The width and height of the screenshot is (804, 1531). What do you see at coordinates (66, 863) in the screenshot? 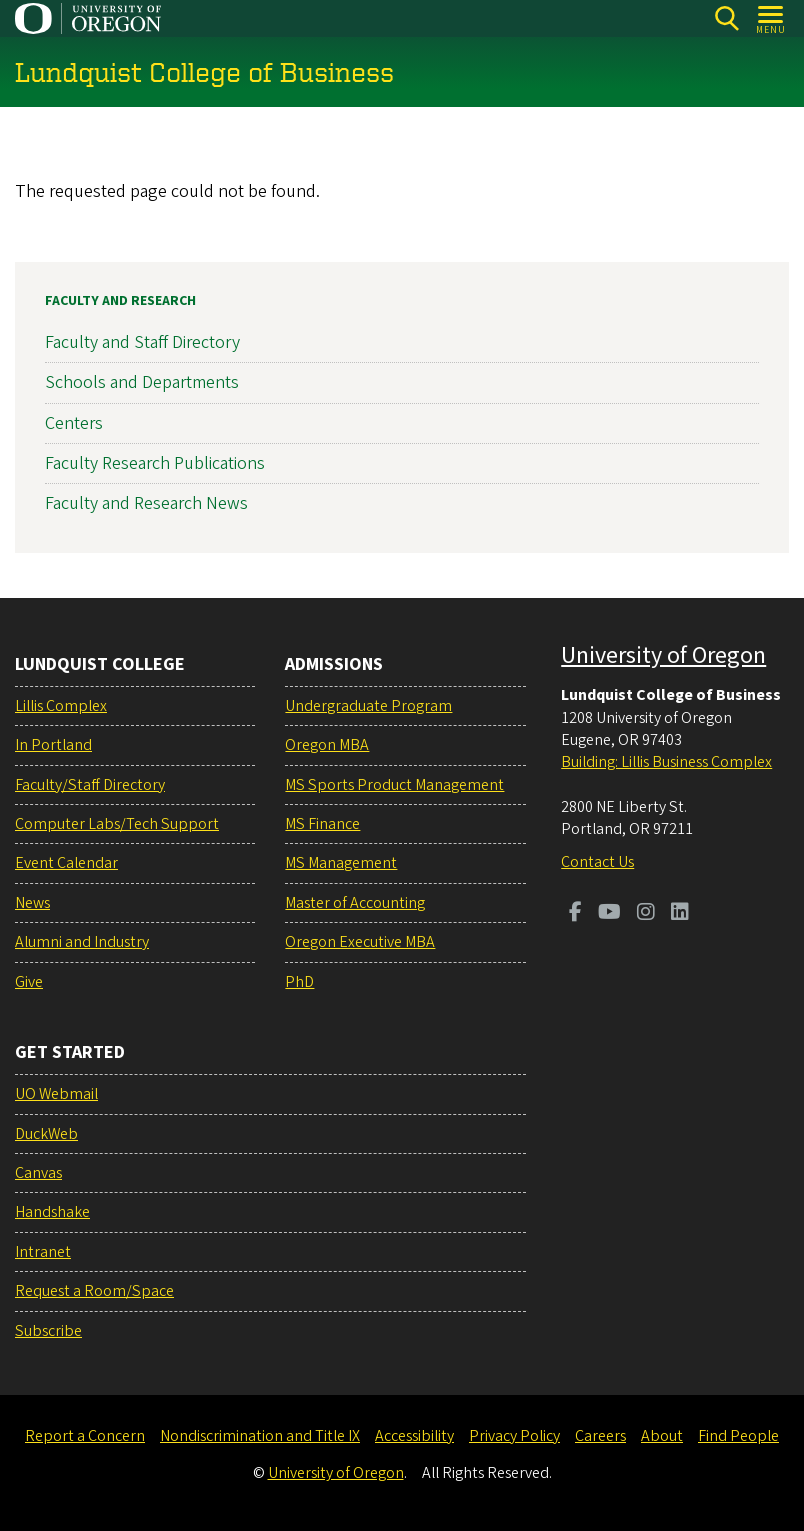
I see `Event Calendar` at bounding box center [66, 863].